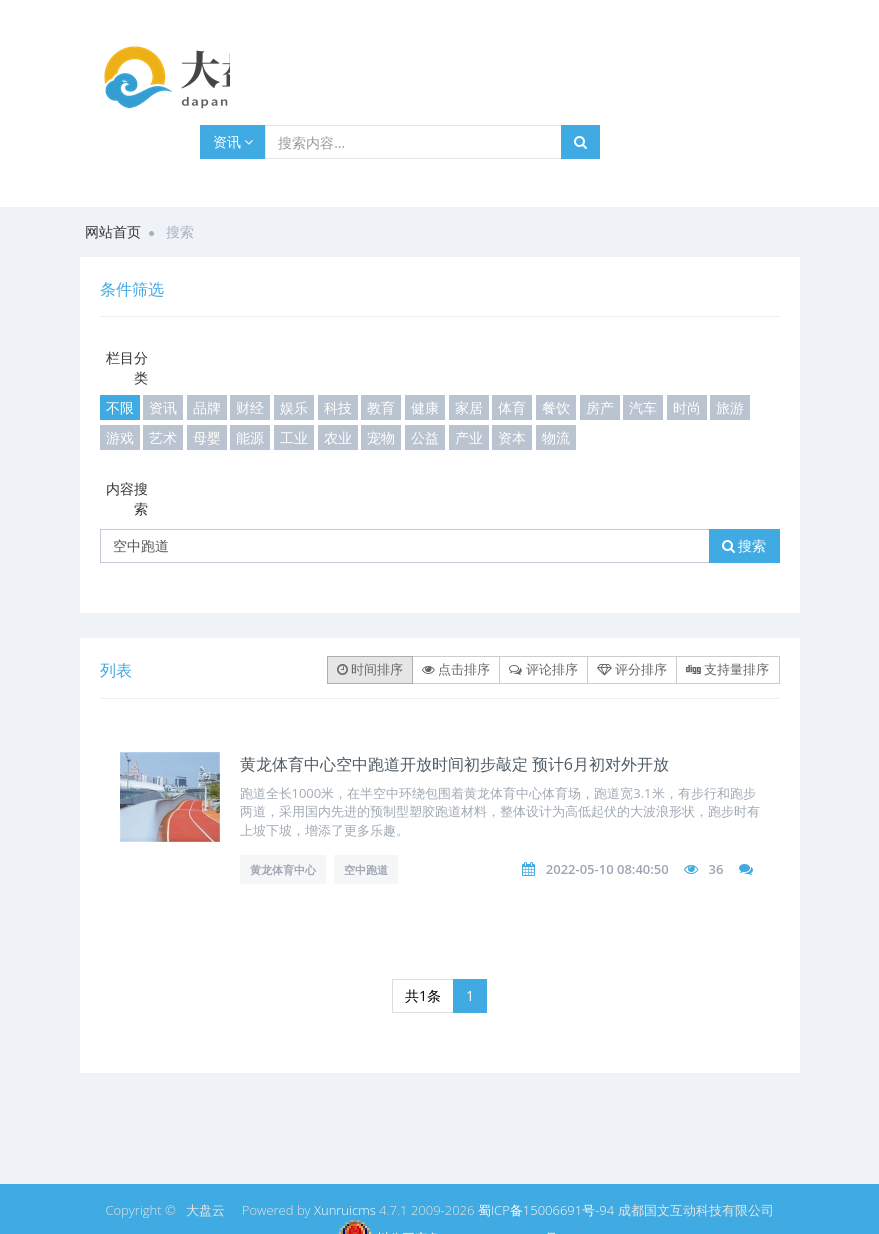 The width and height of the screenshot is (879, 1234). What do you see at coordinates (233, 141) in the screenshot?
I see `资讯` at bounding box center [233, 141].